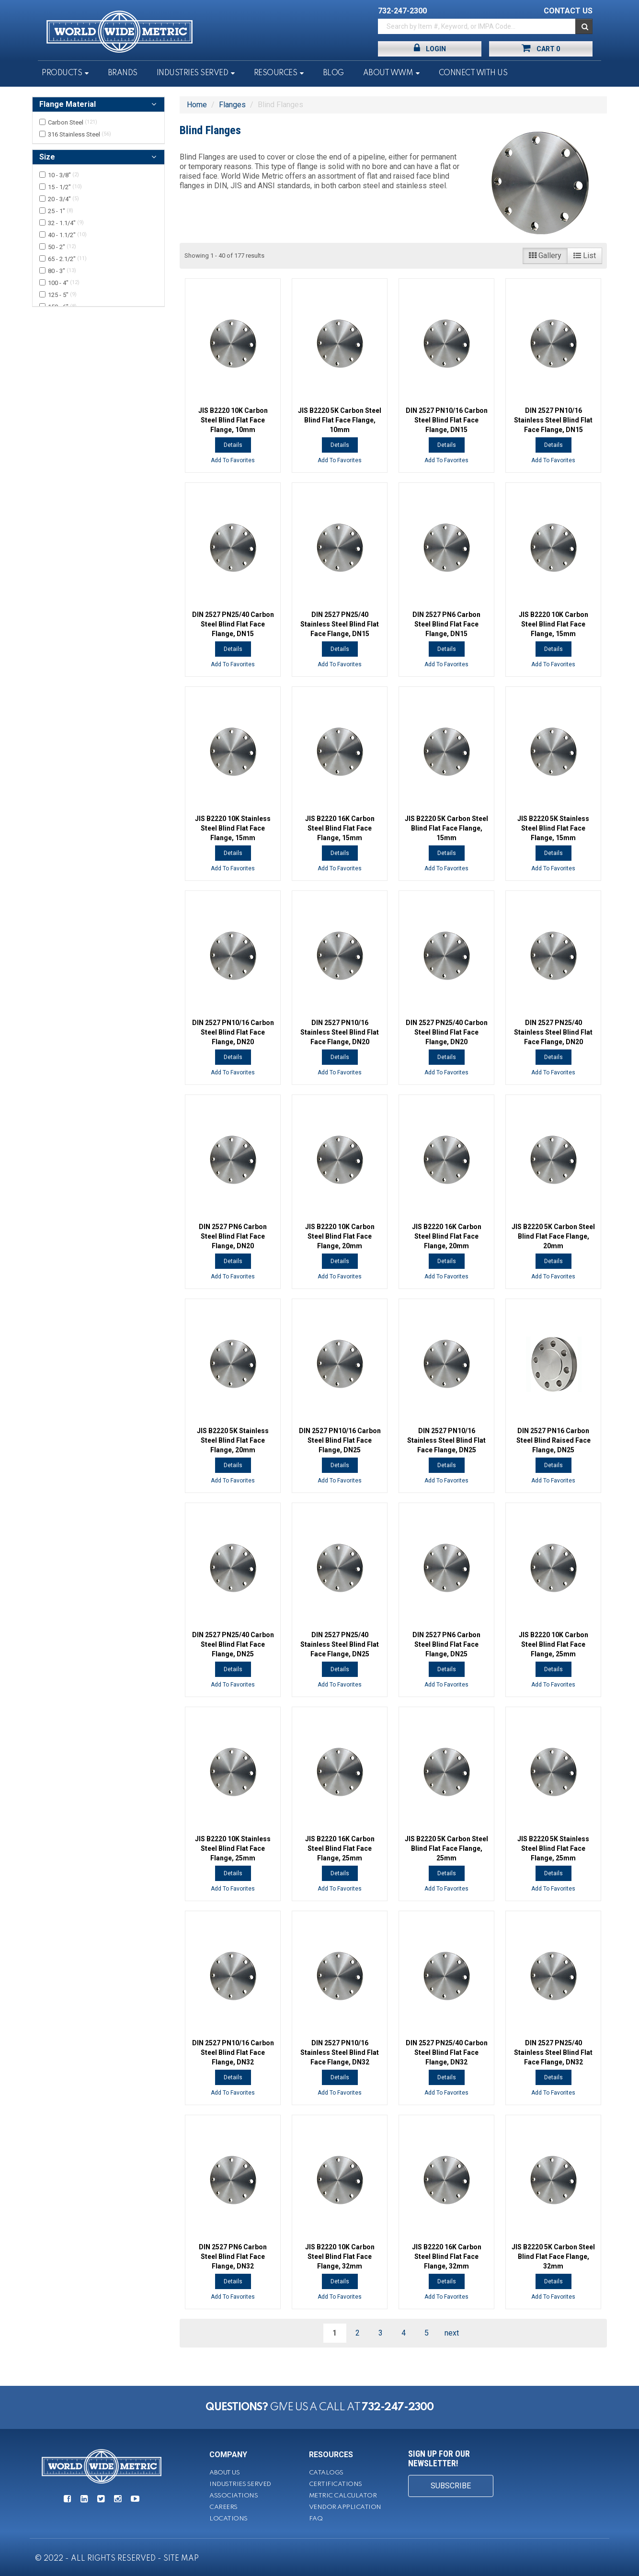  Describe the element at coordinates (333, 73) in the screenshot. I see `Blog` at that location.